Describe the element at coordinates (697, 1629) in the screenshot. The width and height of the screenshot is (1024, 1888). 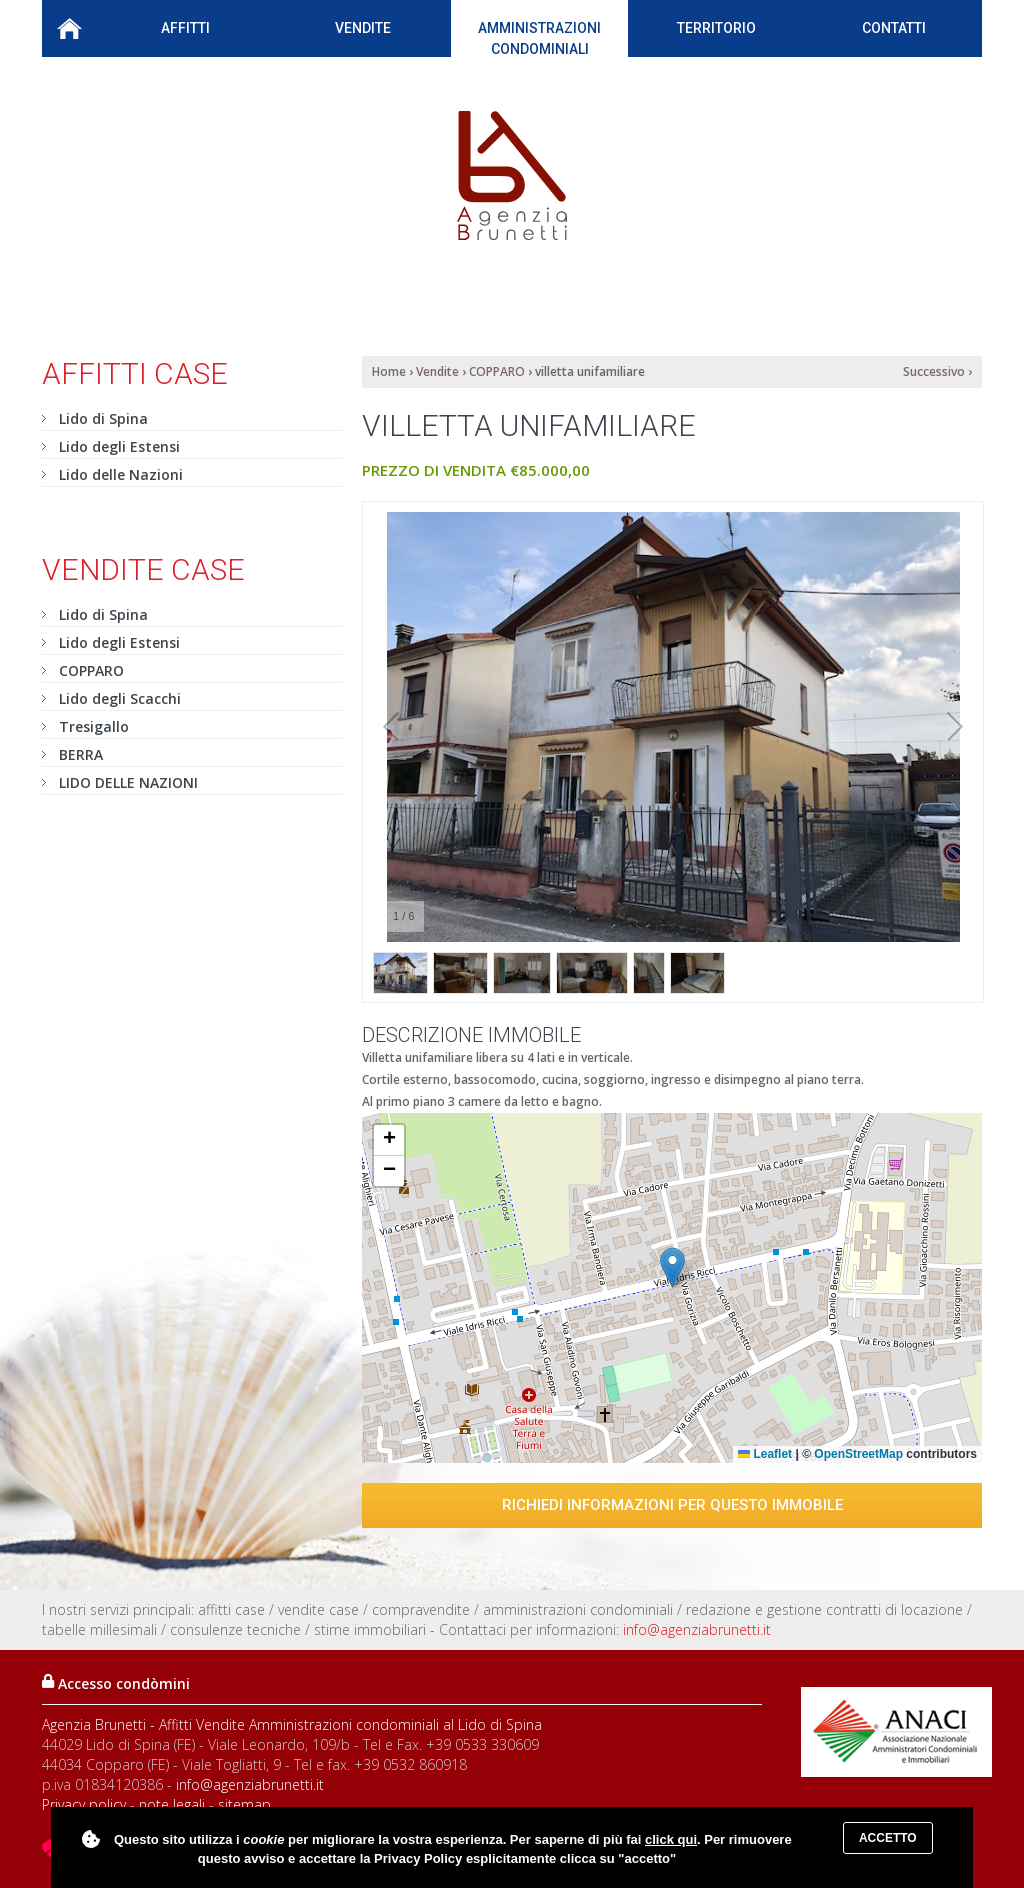
I see `info@agenziabrunetti.it` at that location.